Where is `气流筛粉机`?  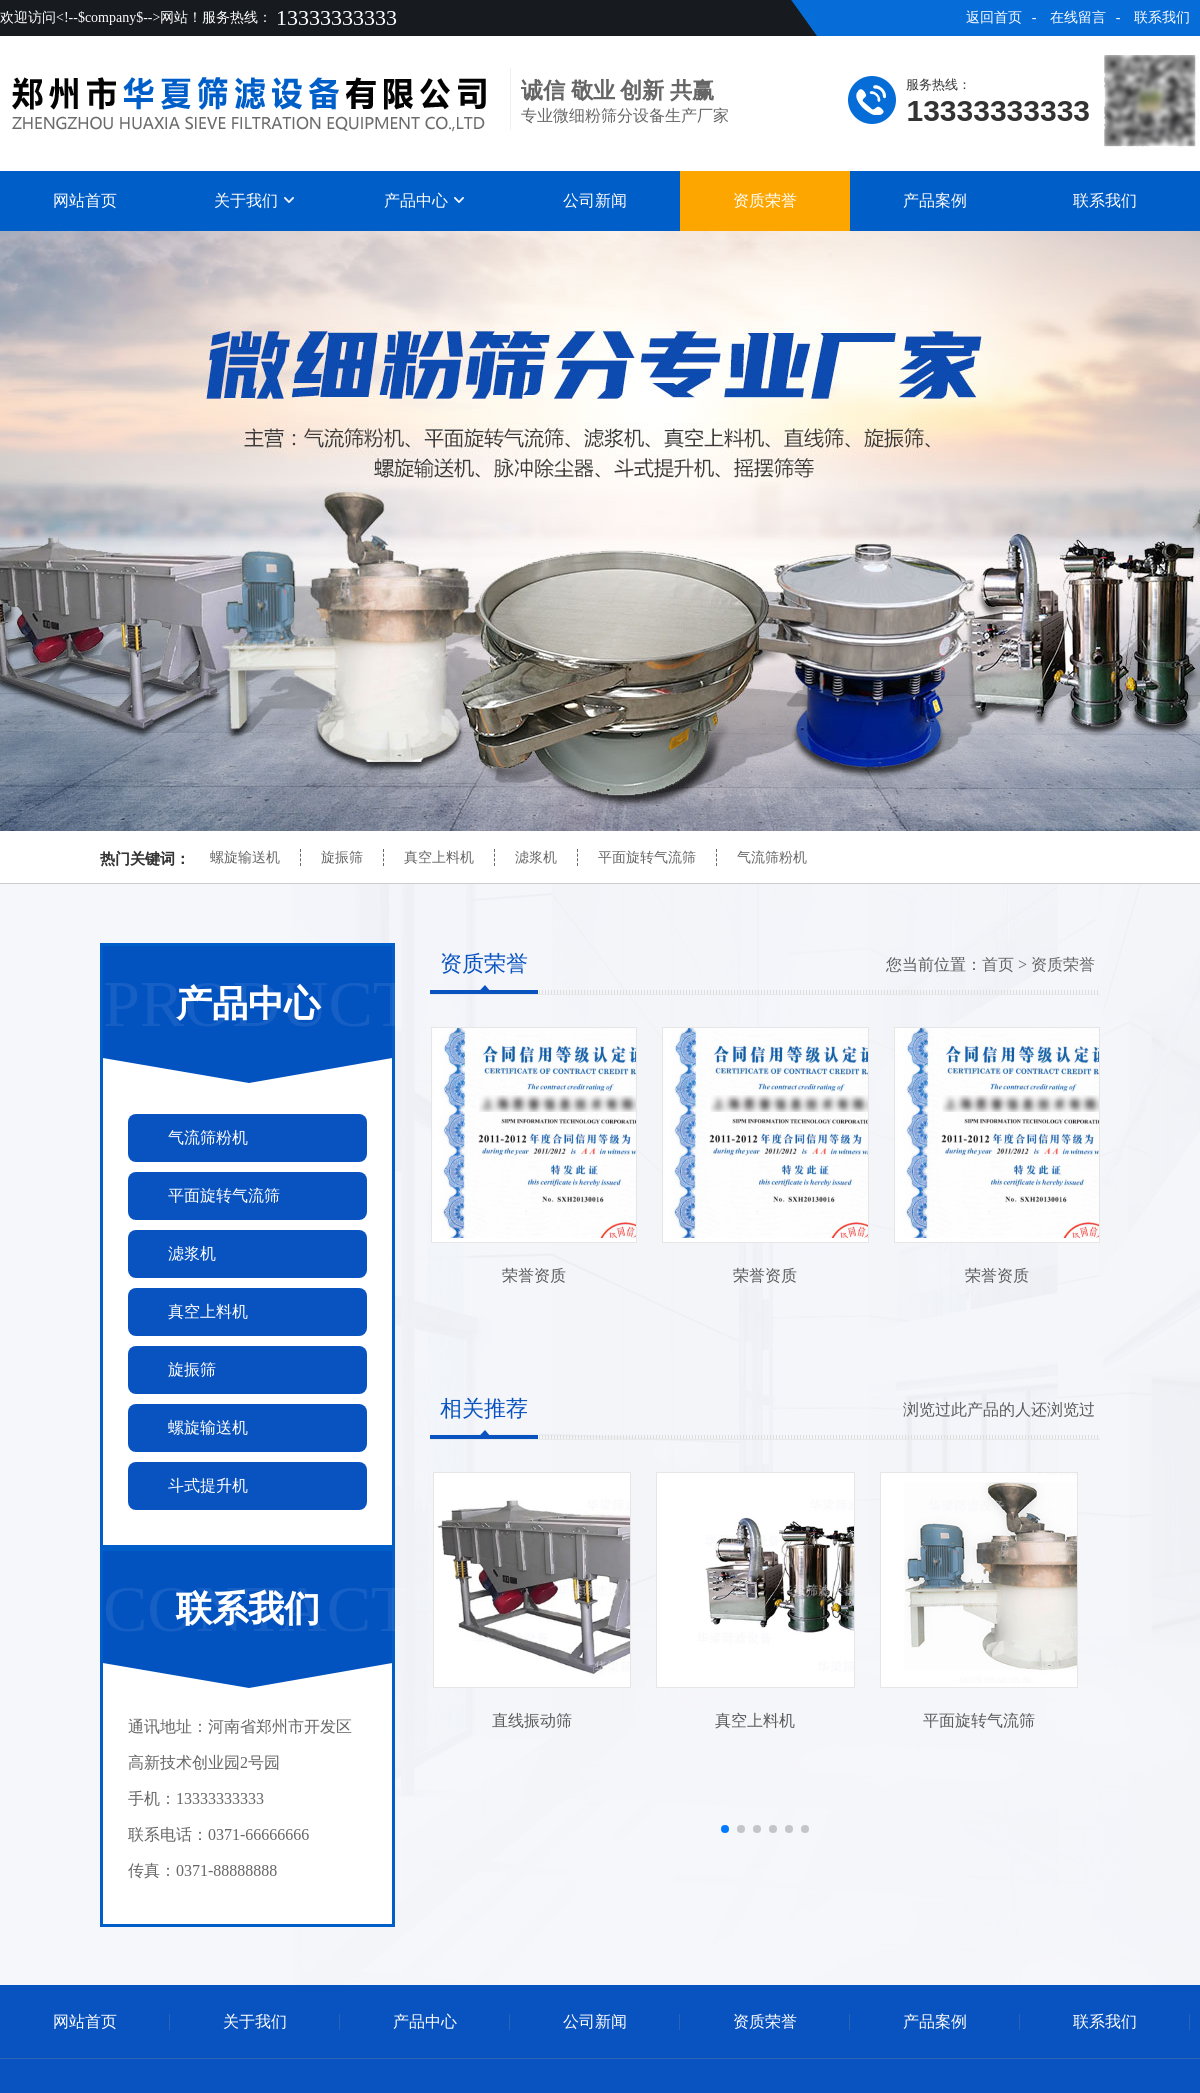 气流筛粉机 is located at coordinates (772, 857).